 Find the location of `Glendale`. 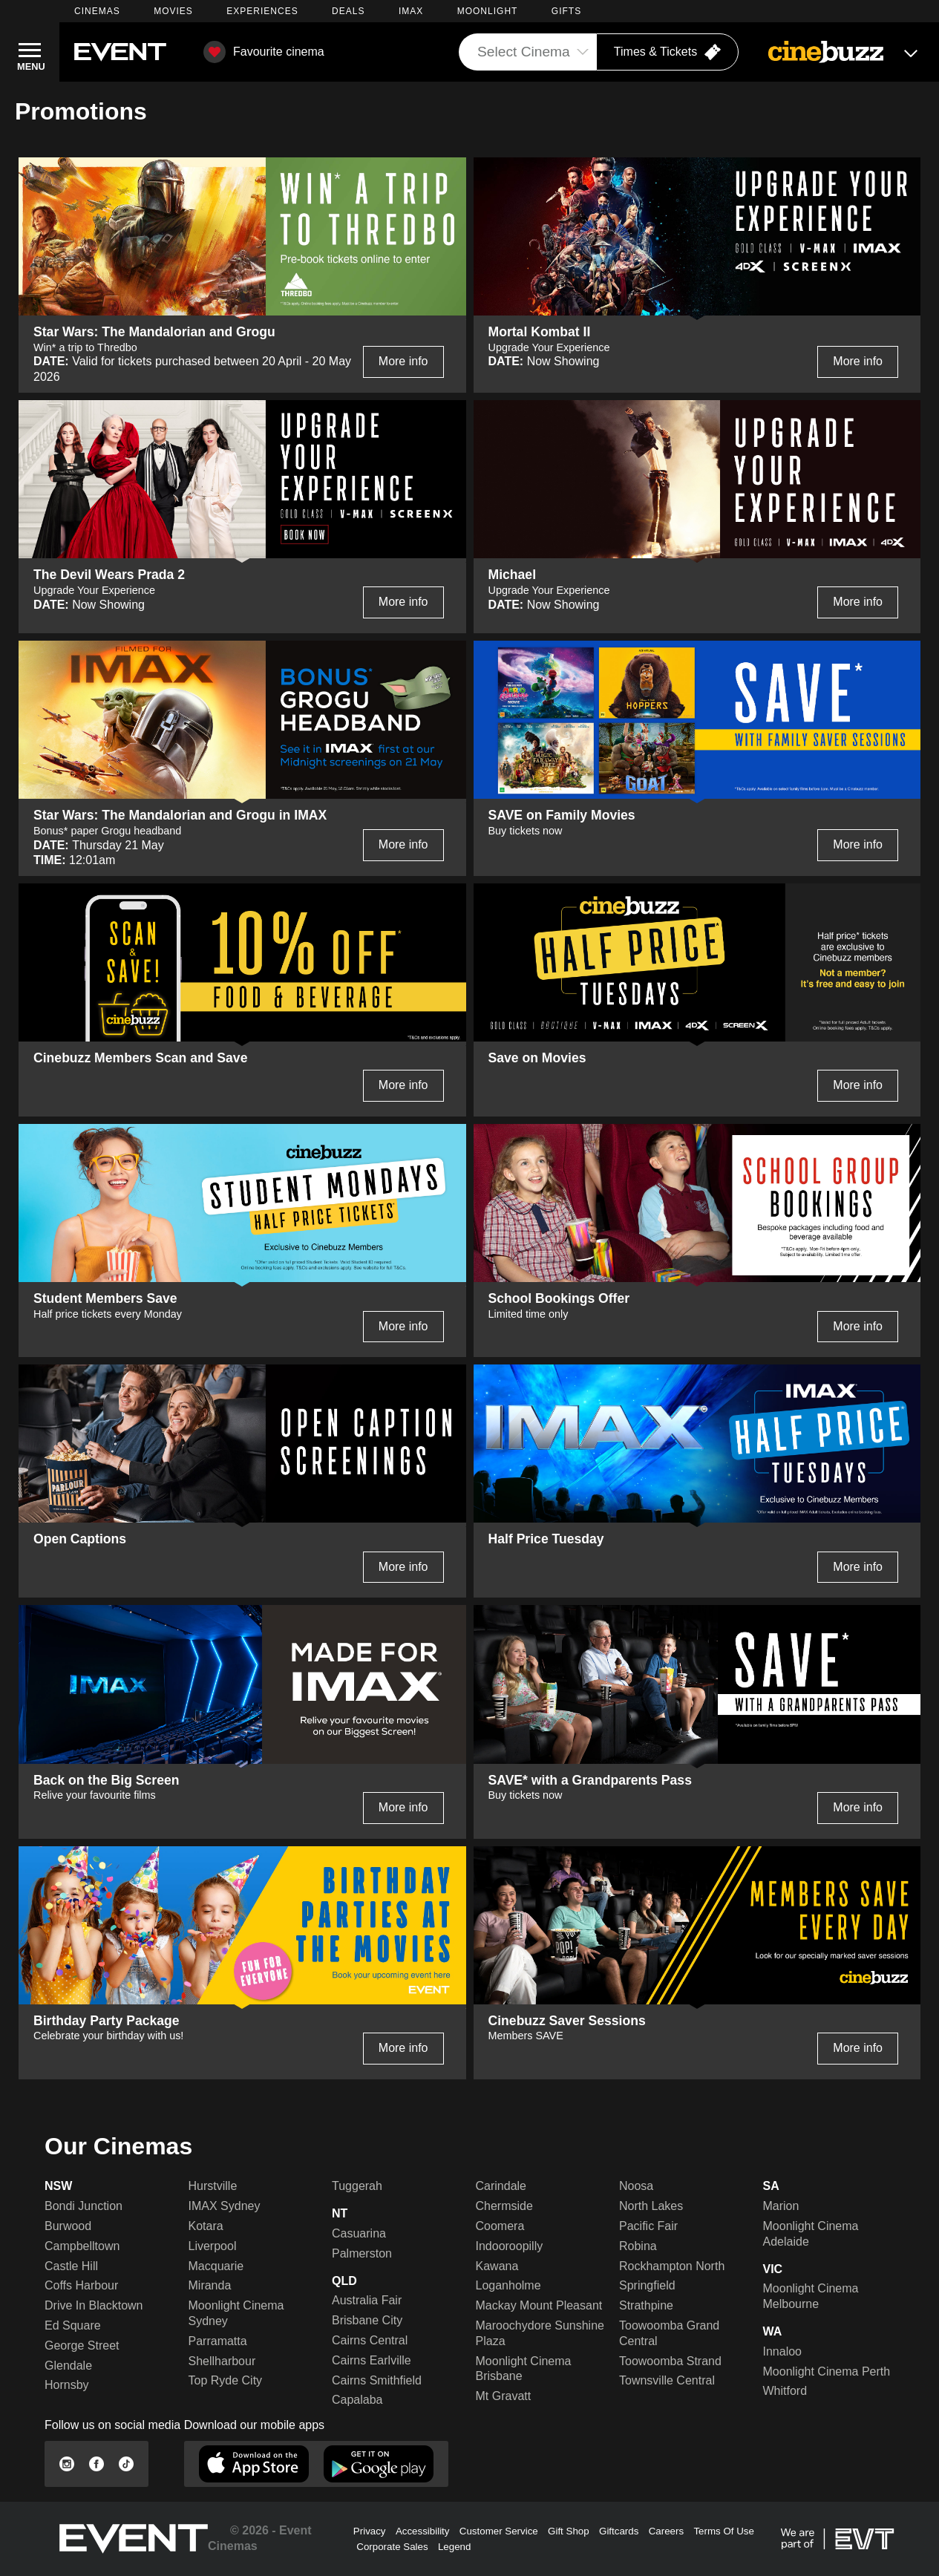

Glendale is located at coordinates (68, 2365).